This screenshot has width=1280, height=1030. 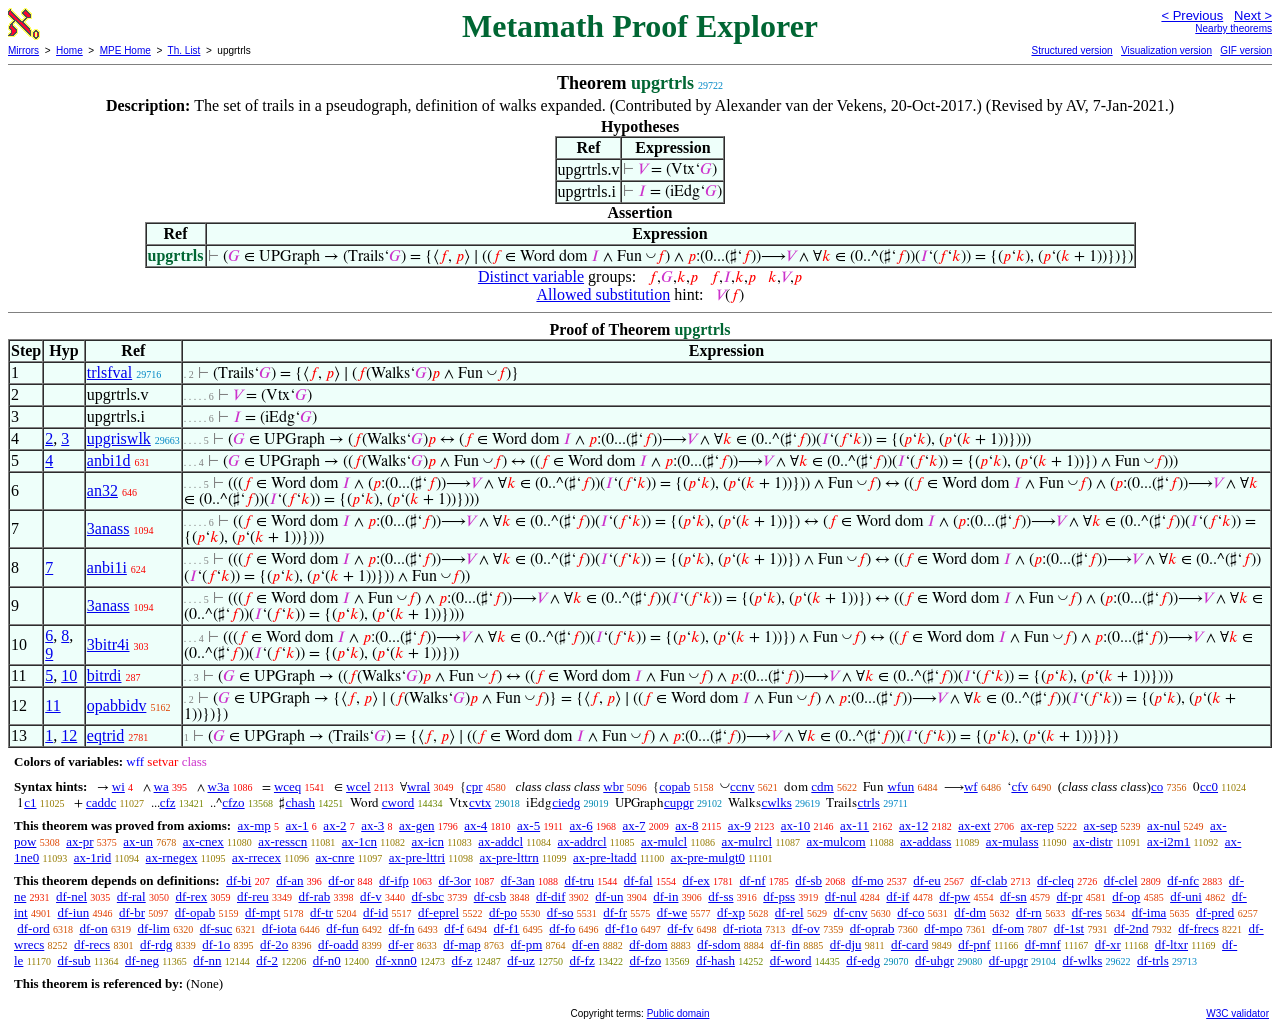 I want to click on df-f1, so click(x=507, y=928).